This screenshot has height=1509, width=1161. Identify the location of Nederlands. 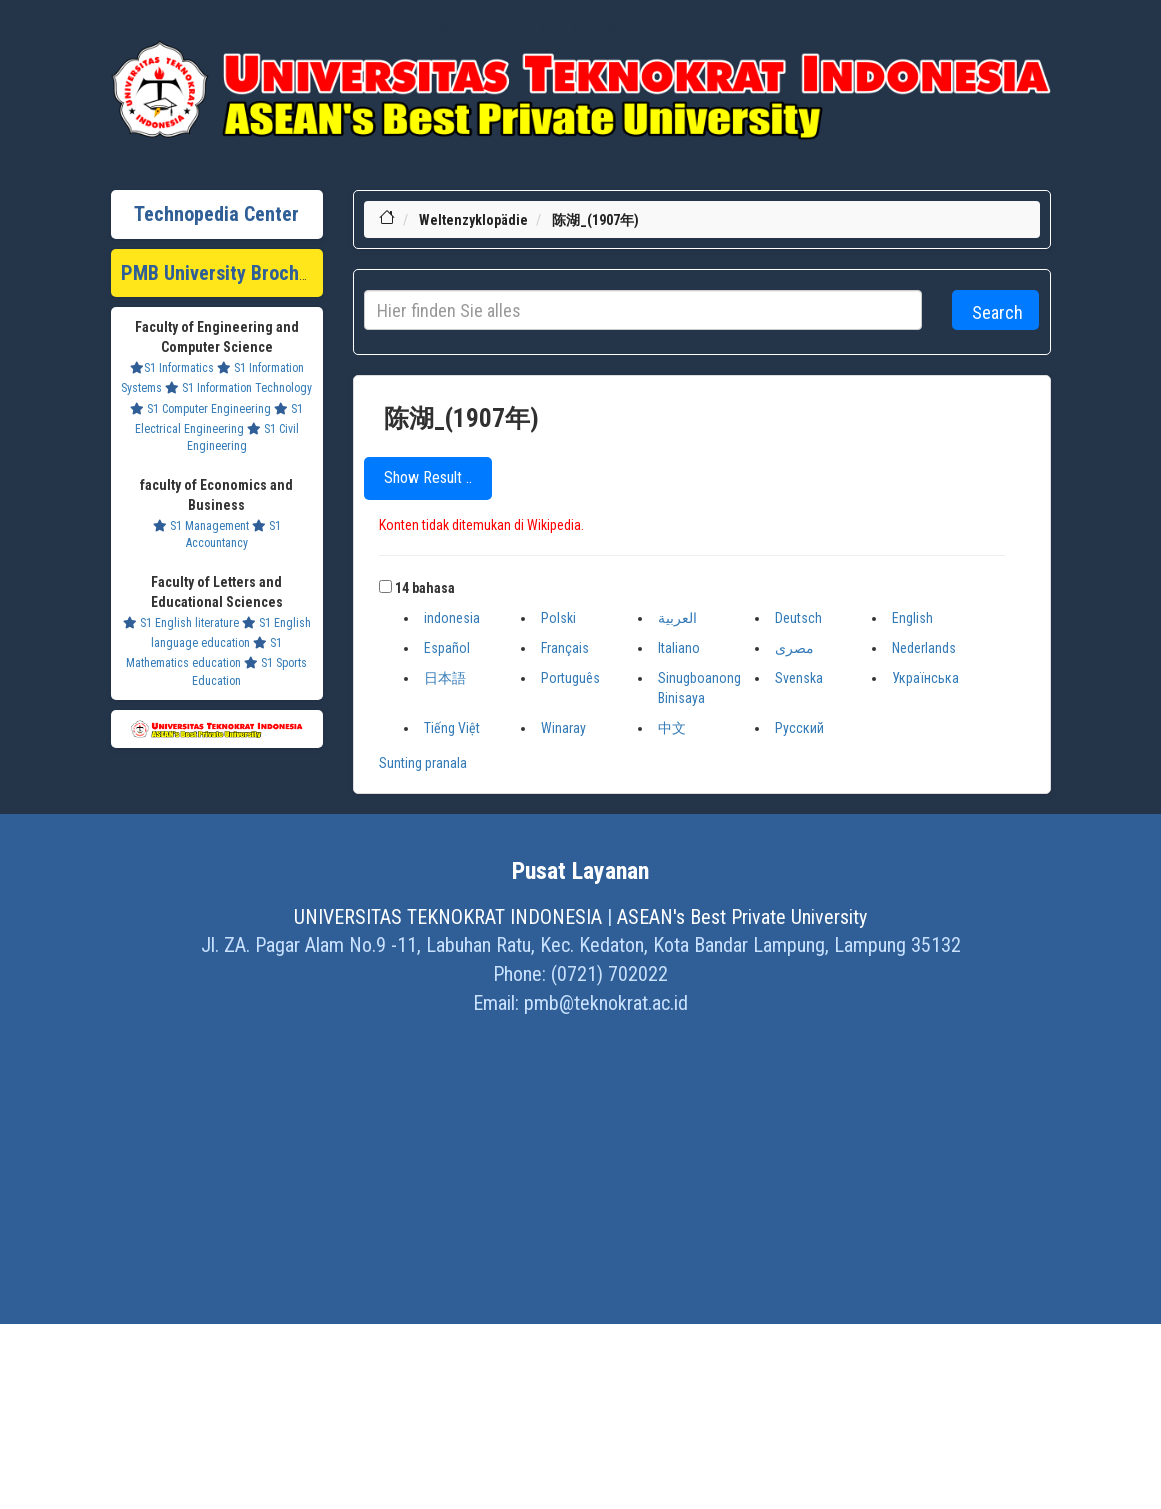
(924, 648).